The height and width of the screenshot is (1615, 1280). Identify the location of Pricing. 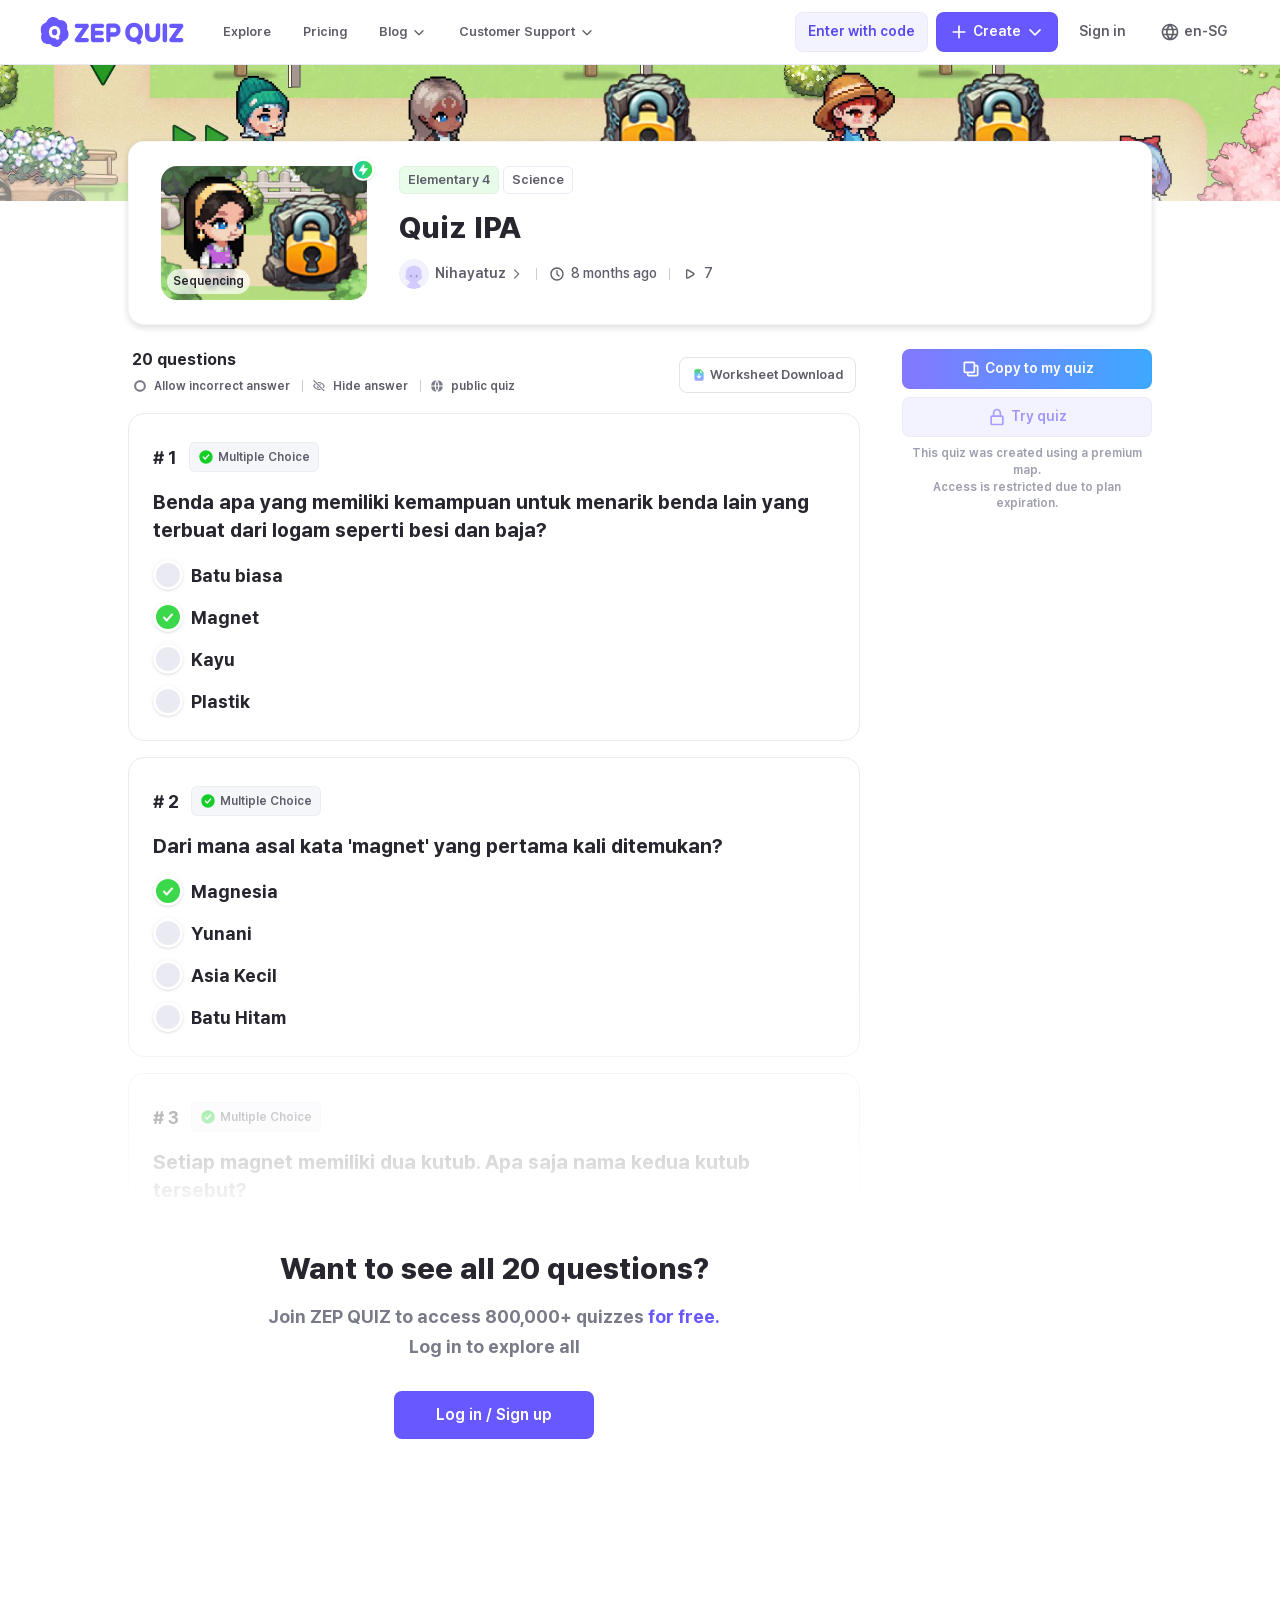
(325, 31).